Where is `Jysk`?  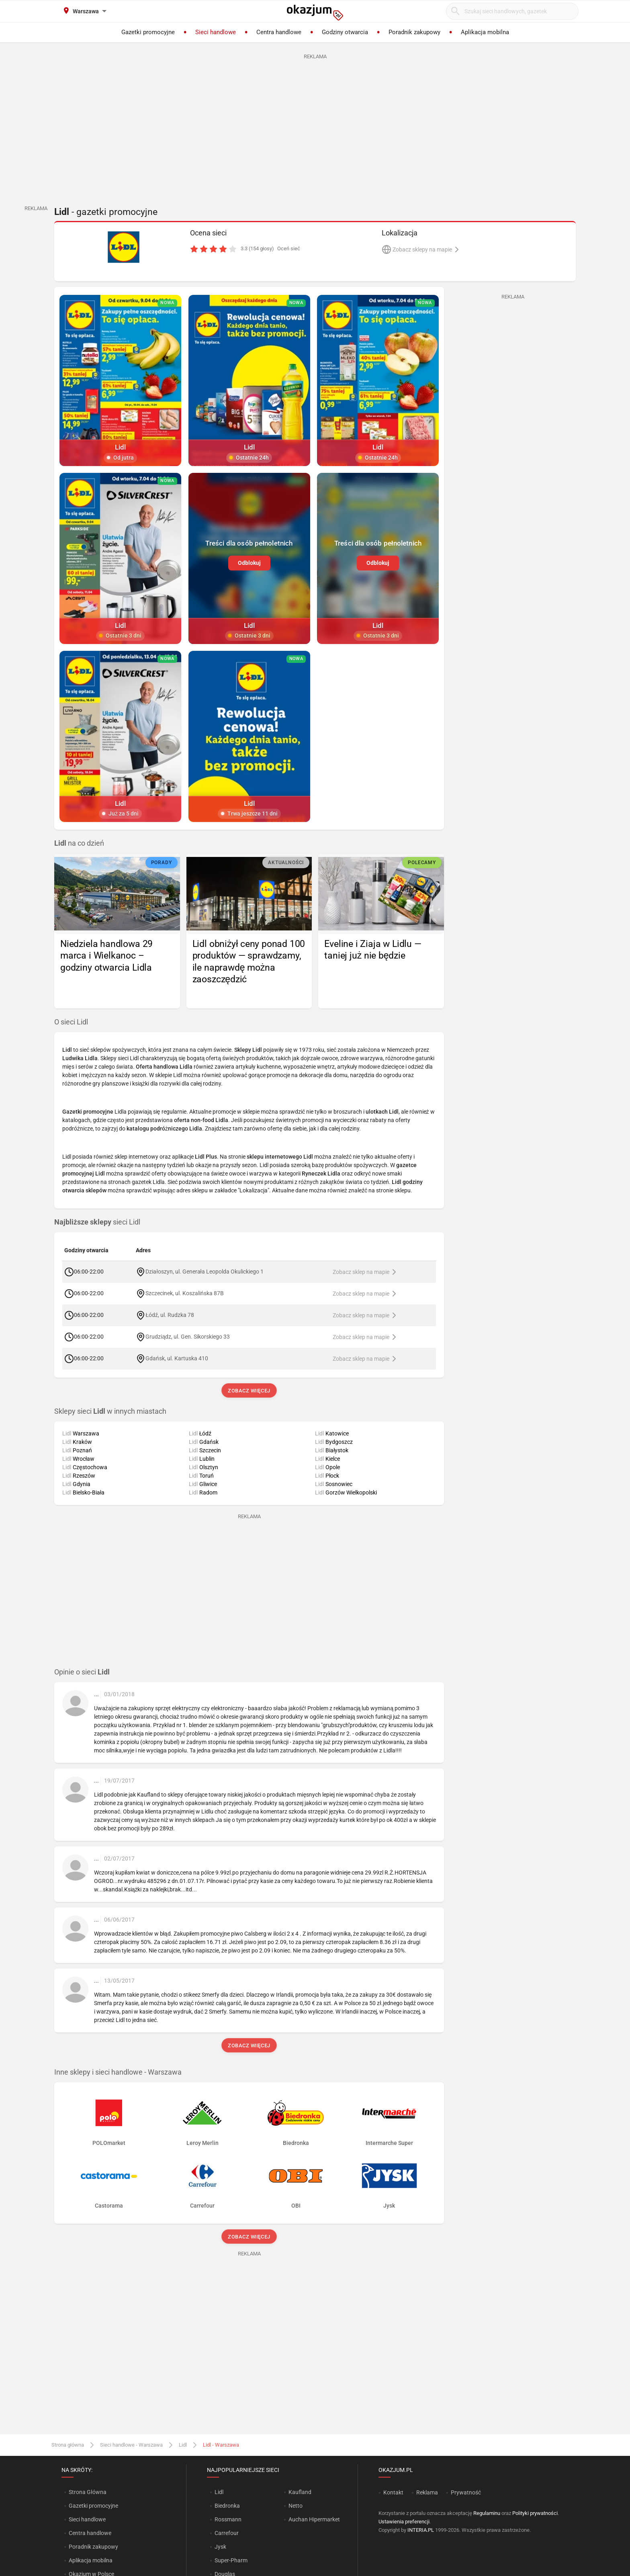 Jysk is located at coordinates (220, 2546).